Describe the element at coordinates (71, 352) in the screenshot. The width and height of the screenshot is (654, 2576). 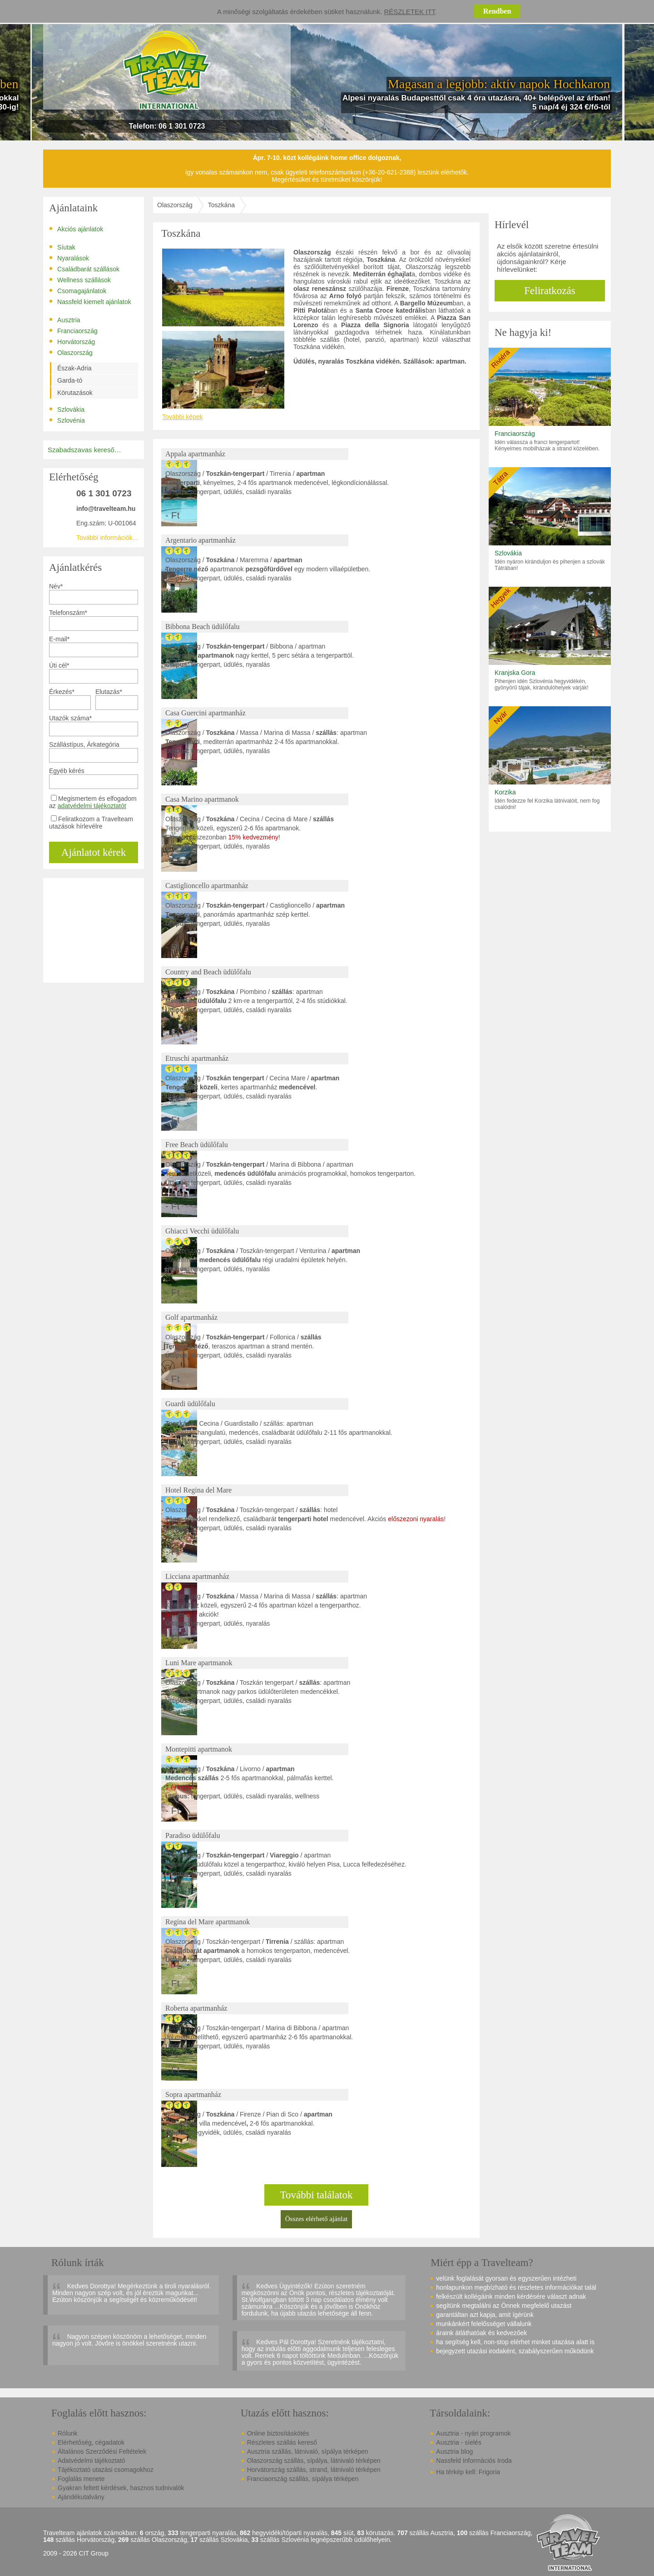
I see `Olaszország` at that location.